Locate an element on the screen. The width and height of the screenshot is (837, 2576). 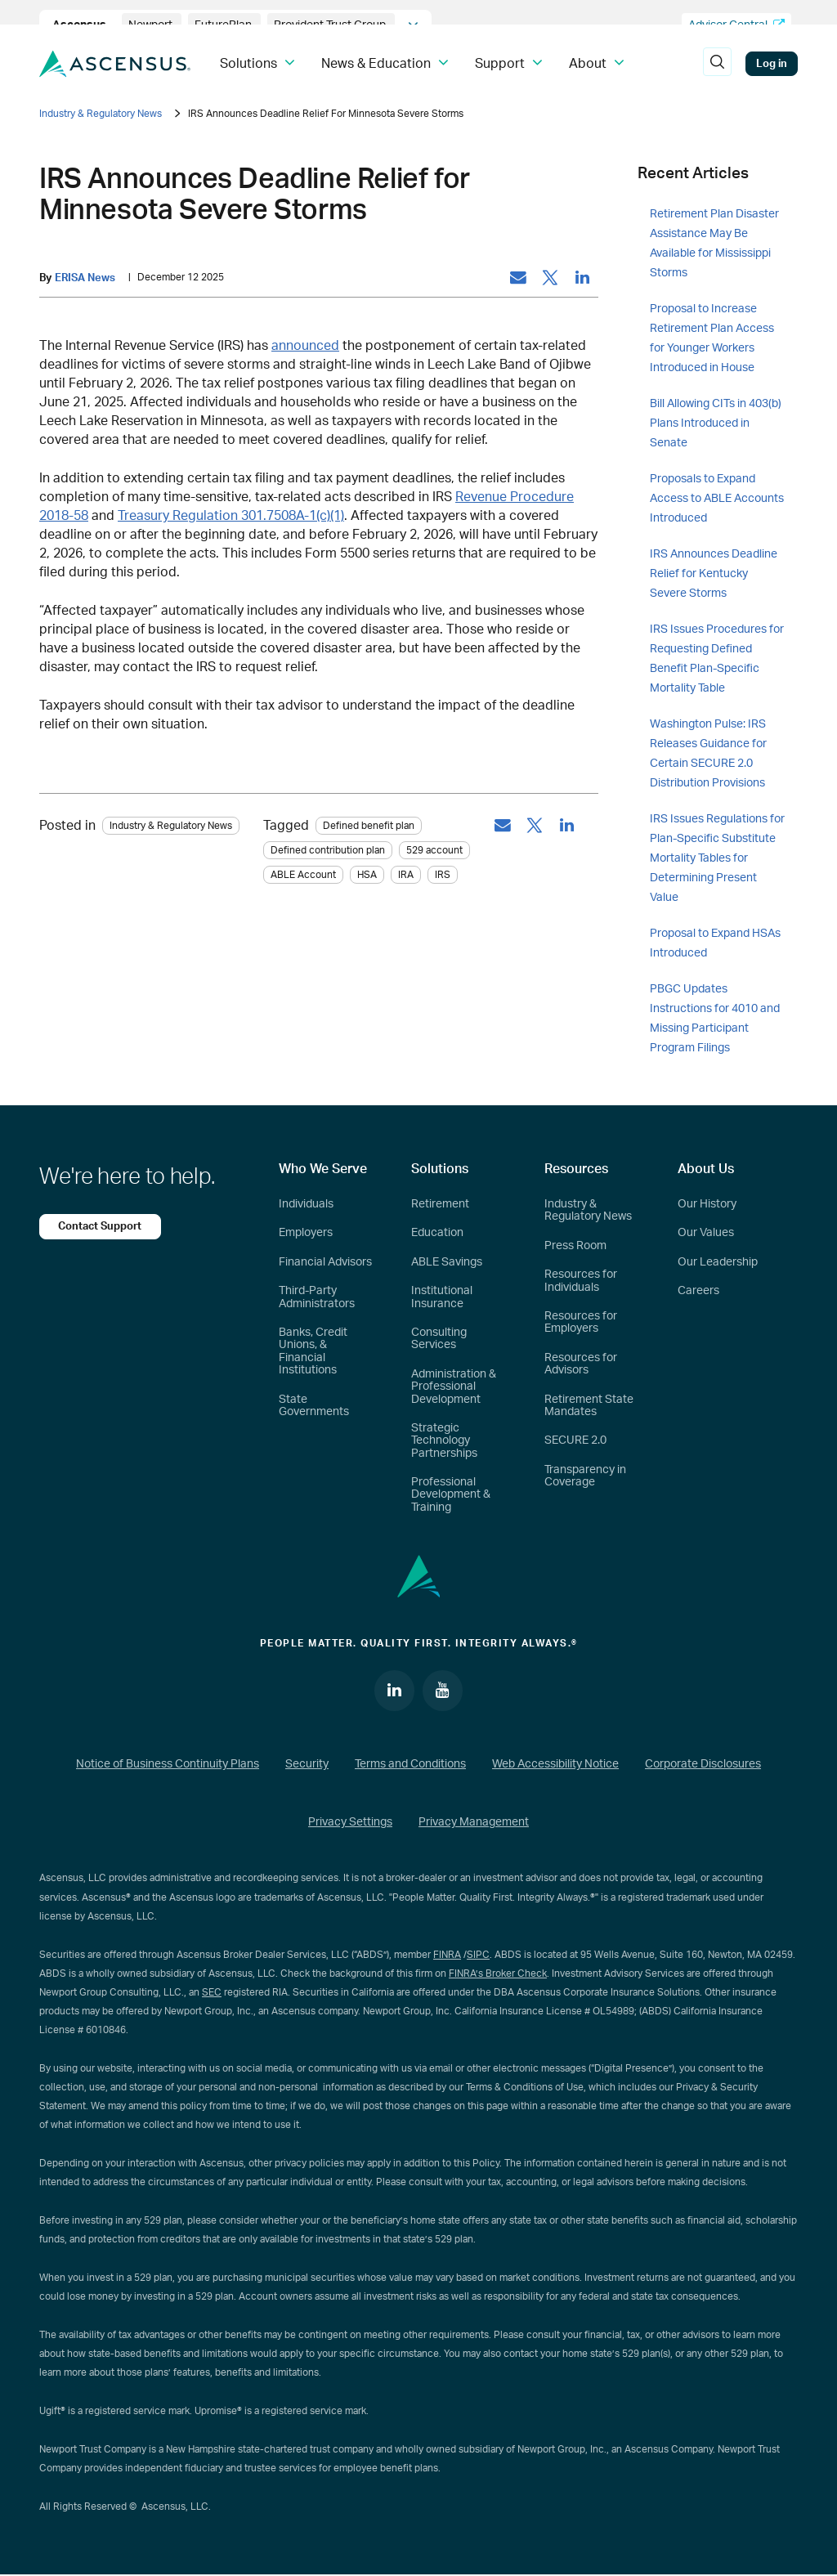
announced is located at coordinates (305, 345).